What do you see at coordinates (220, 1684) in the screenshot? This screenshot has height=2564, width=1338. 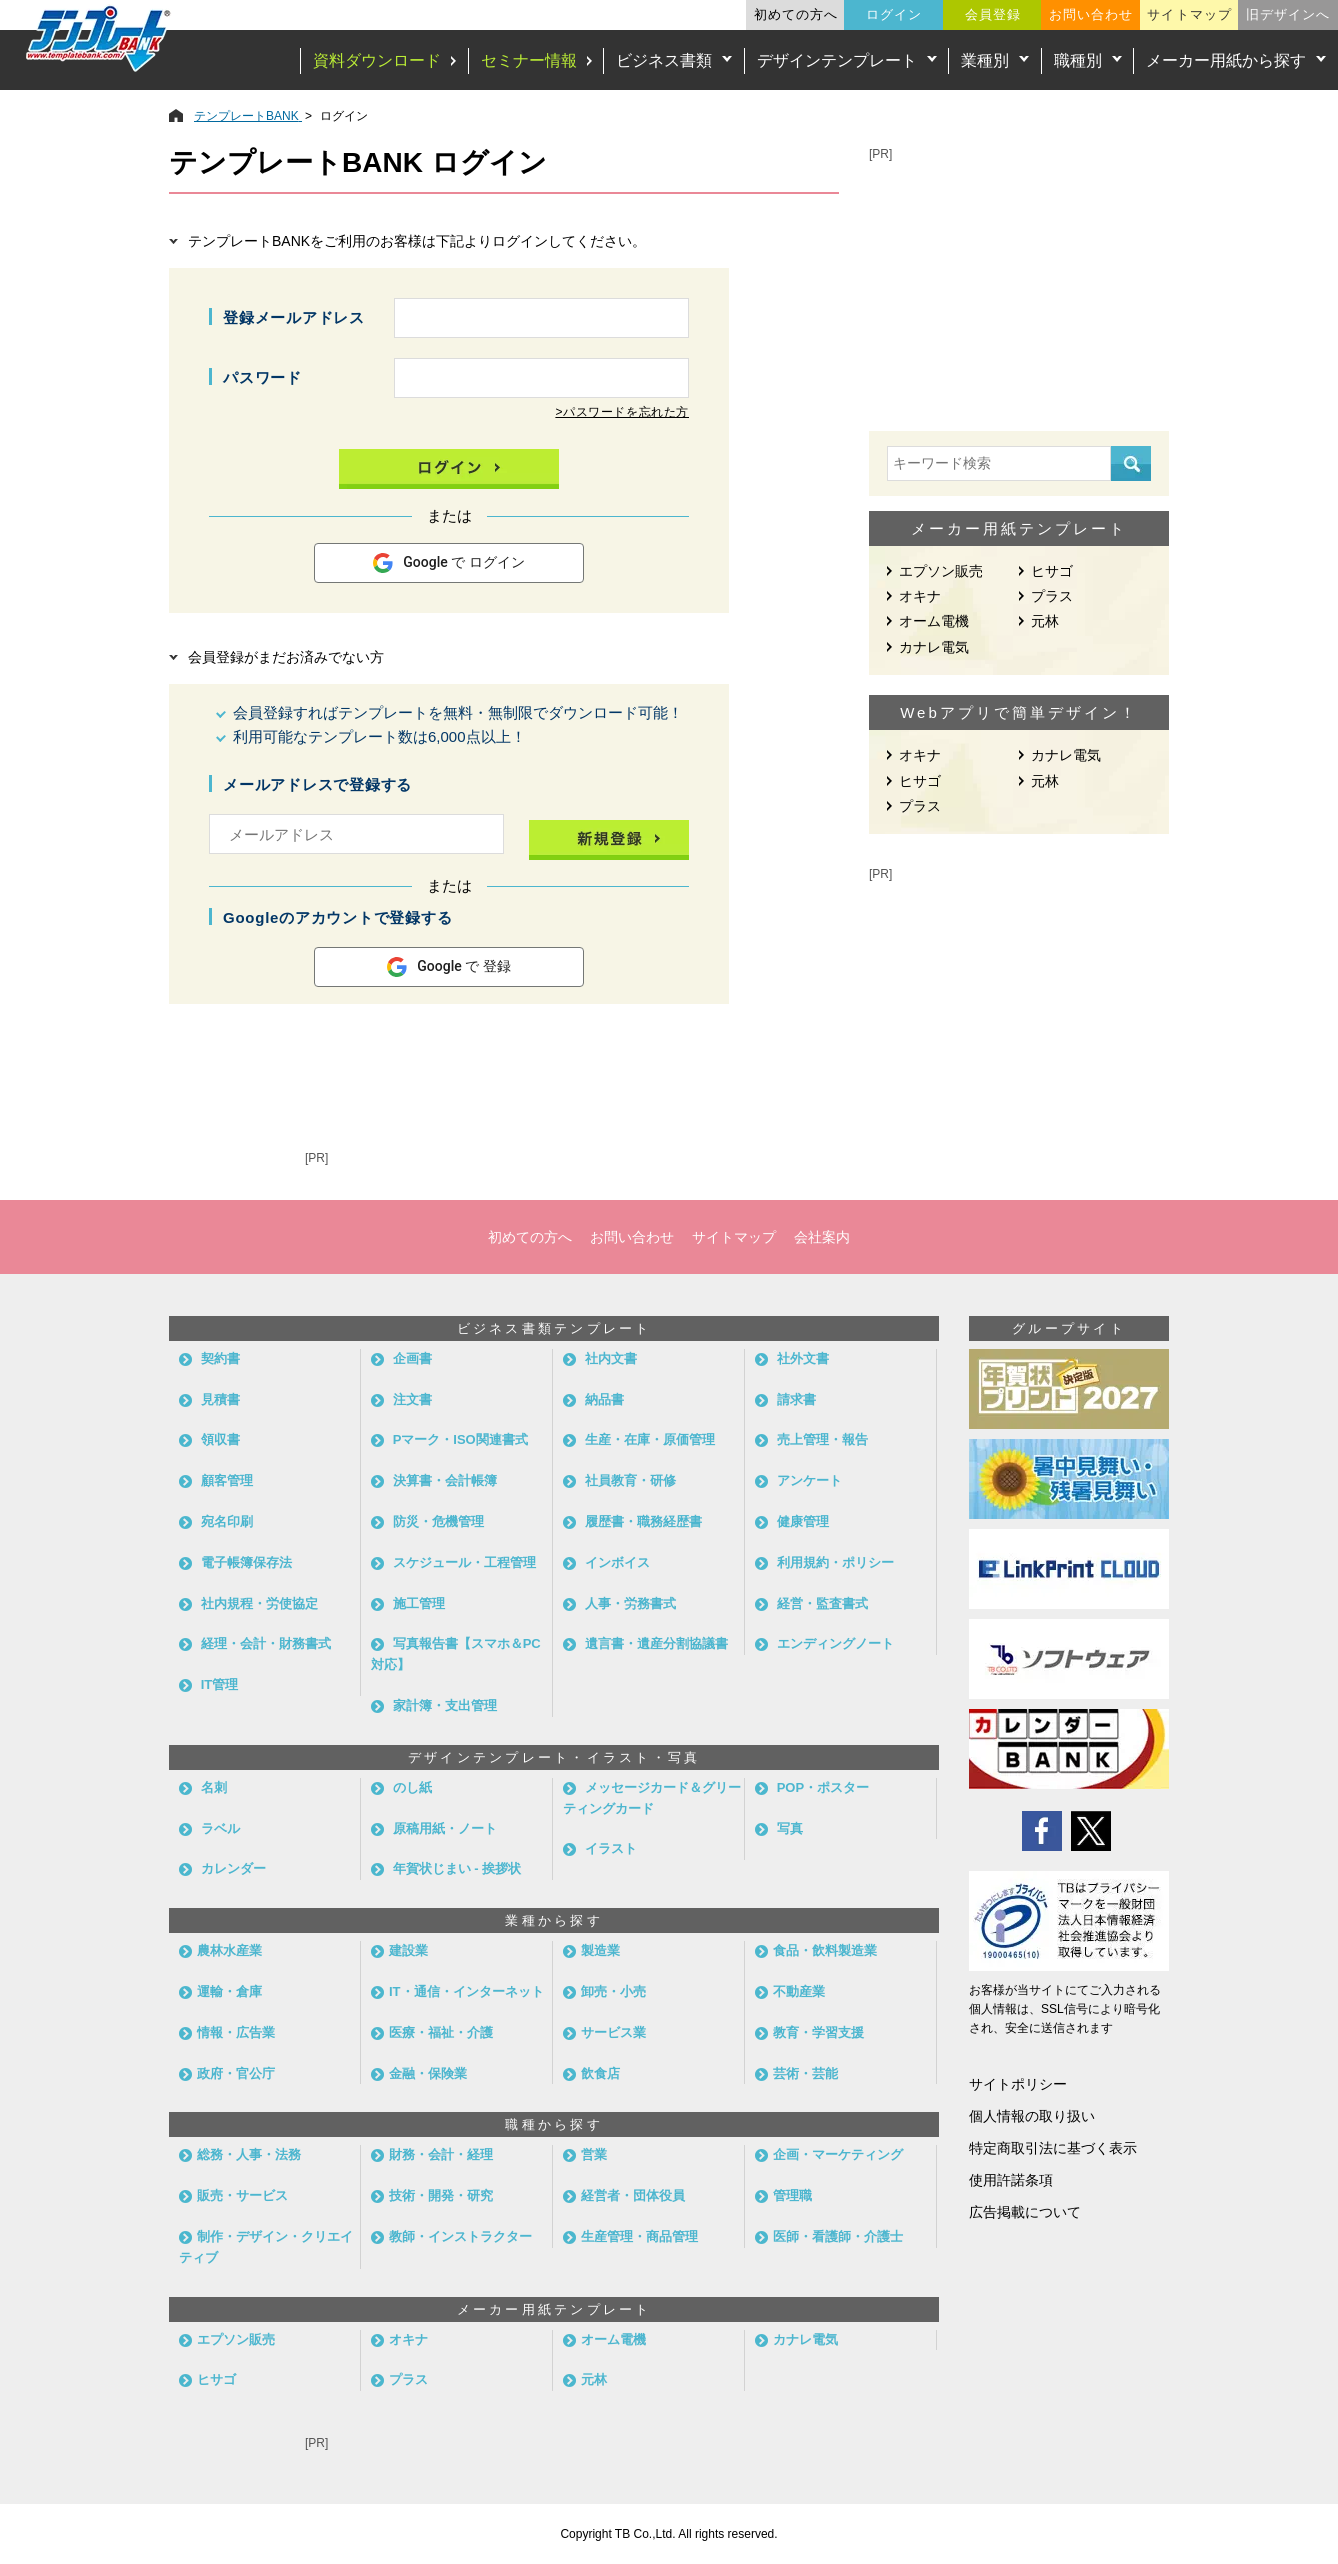 I see `IT管理` at bounding box center [220, 1684].